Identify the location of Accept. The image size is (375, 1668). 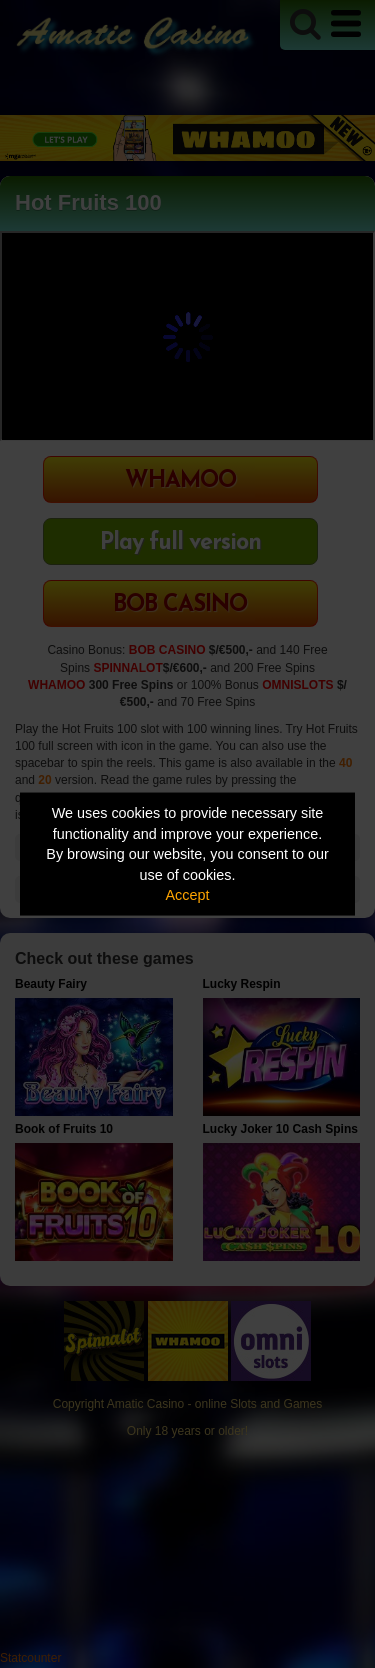
(188, 895).